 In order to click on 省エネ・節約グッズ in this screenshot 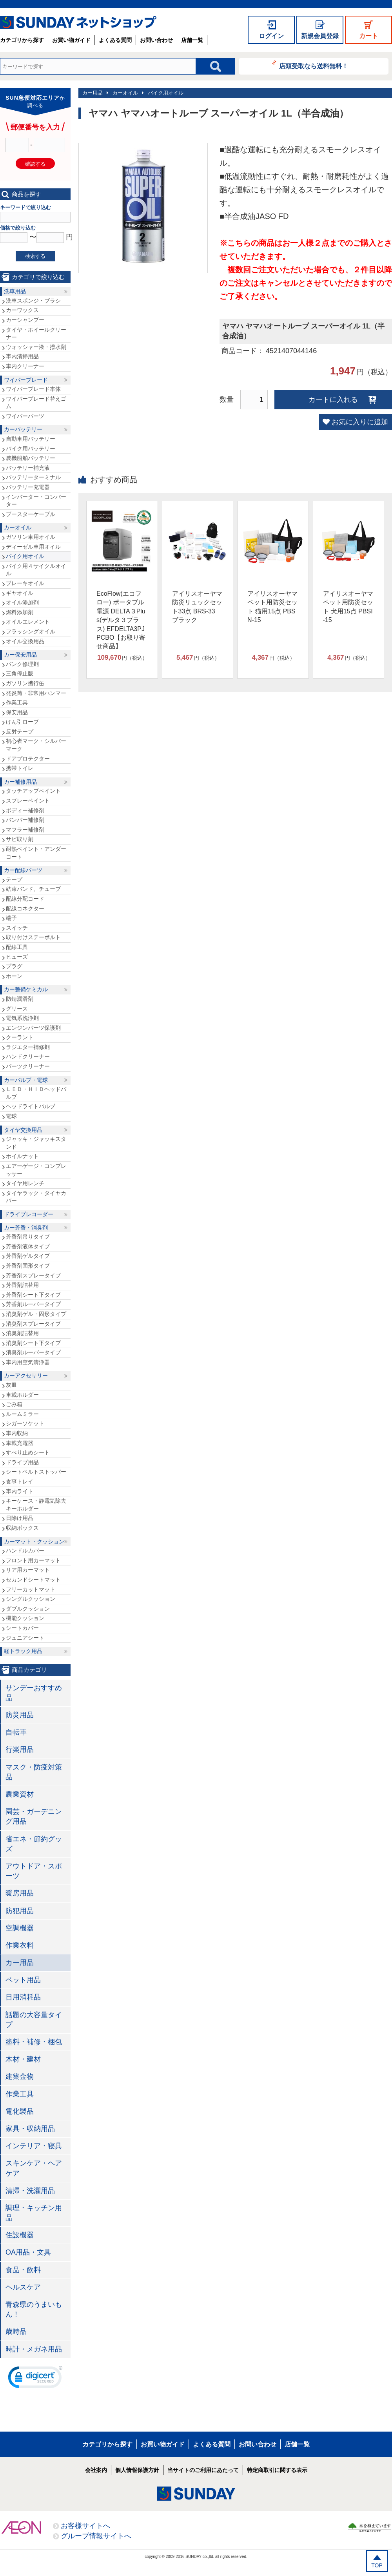, I will do `click(33, 1844)`.